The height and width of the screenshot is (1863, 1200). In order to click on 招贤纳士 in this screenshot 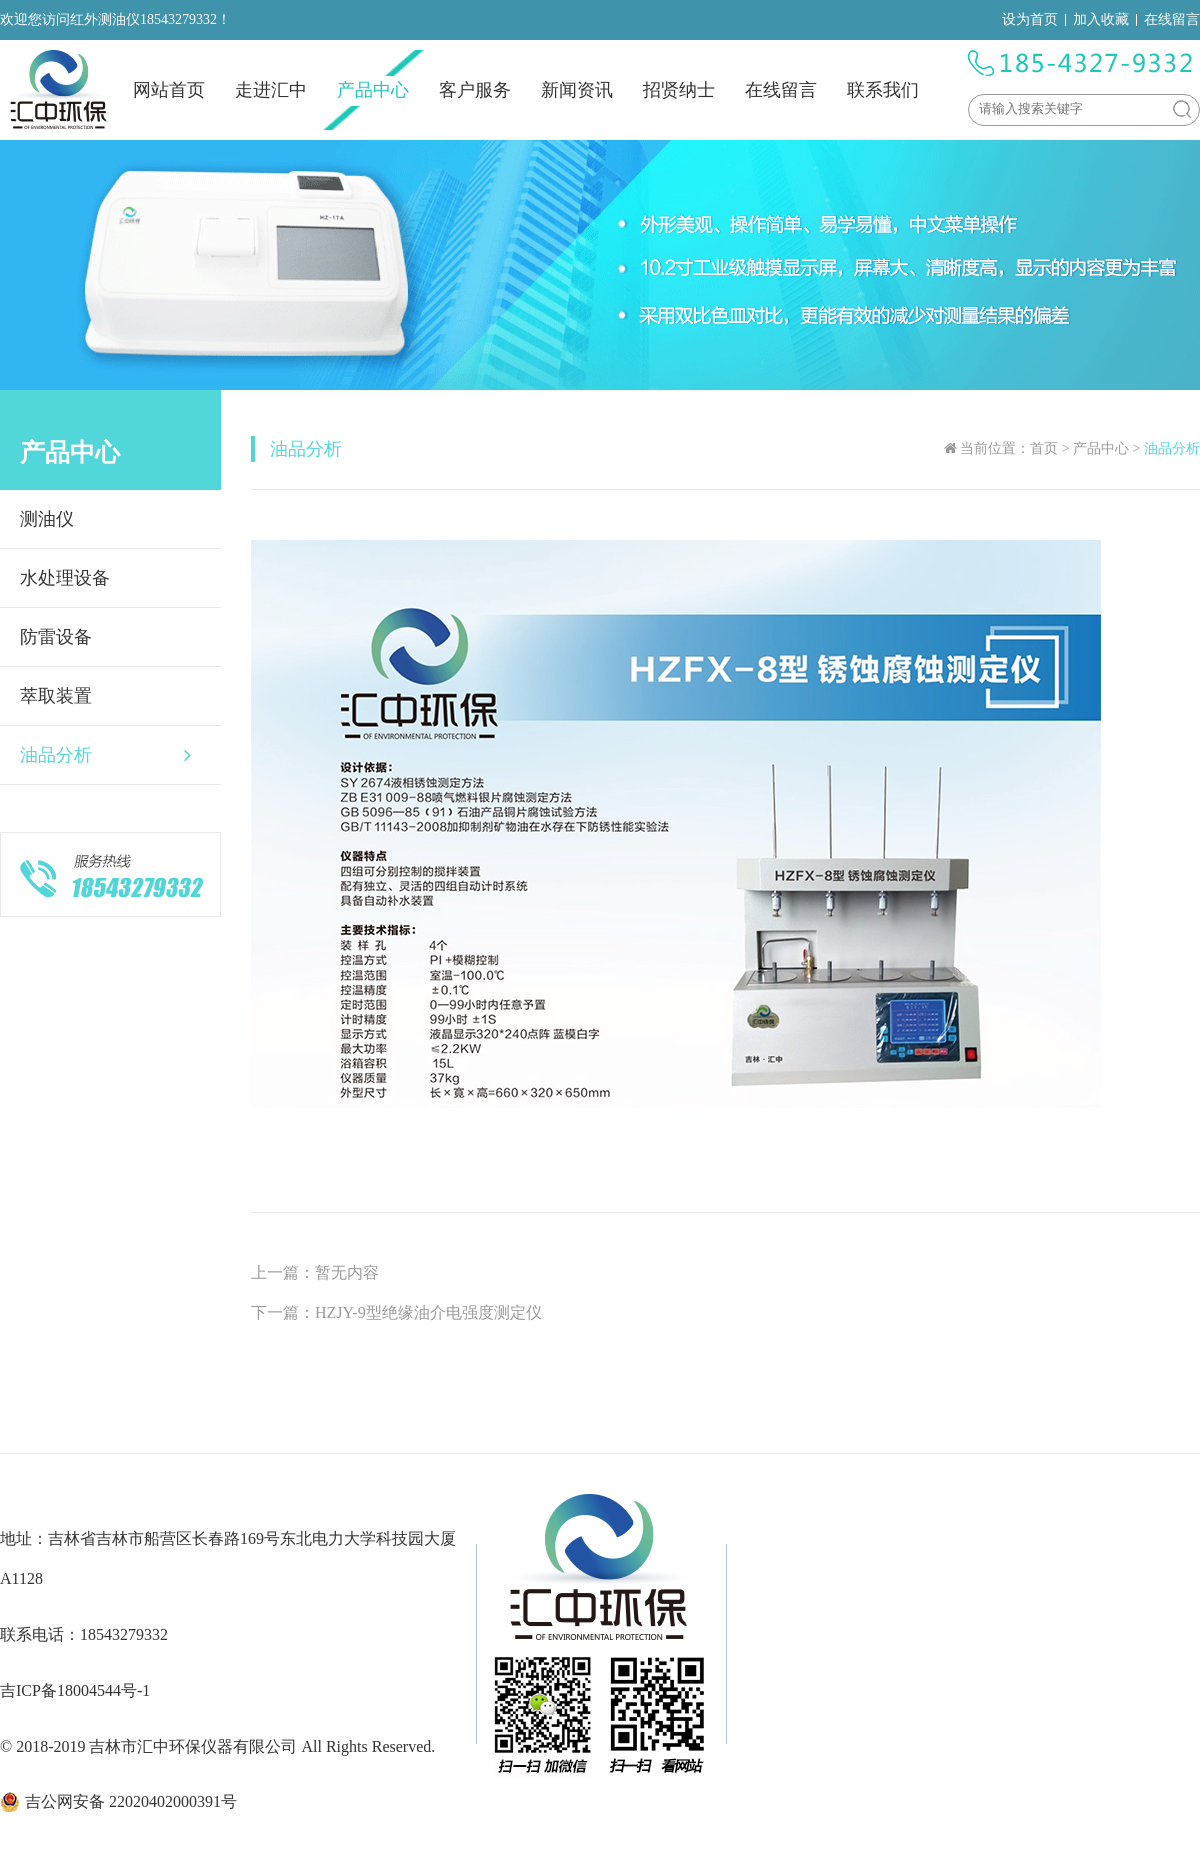, I will do `click(679, 90)`.